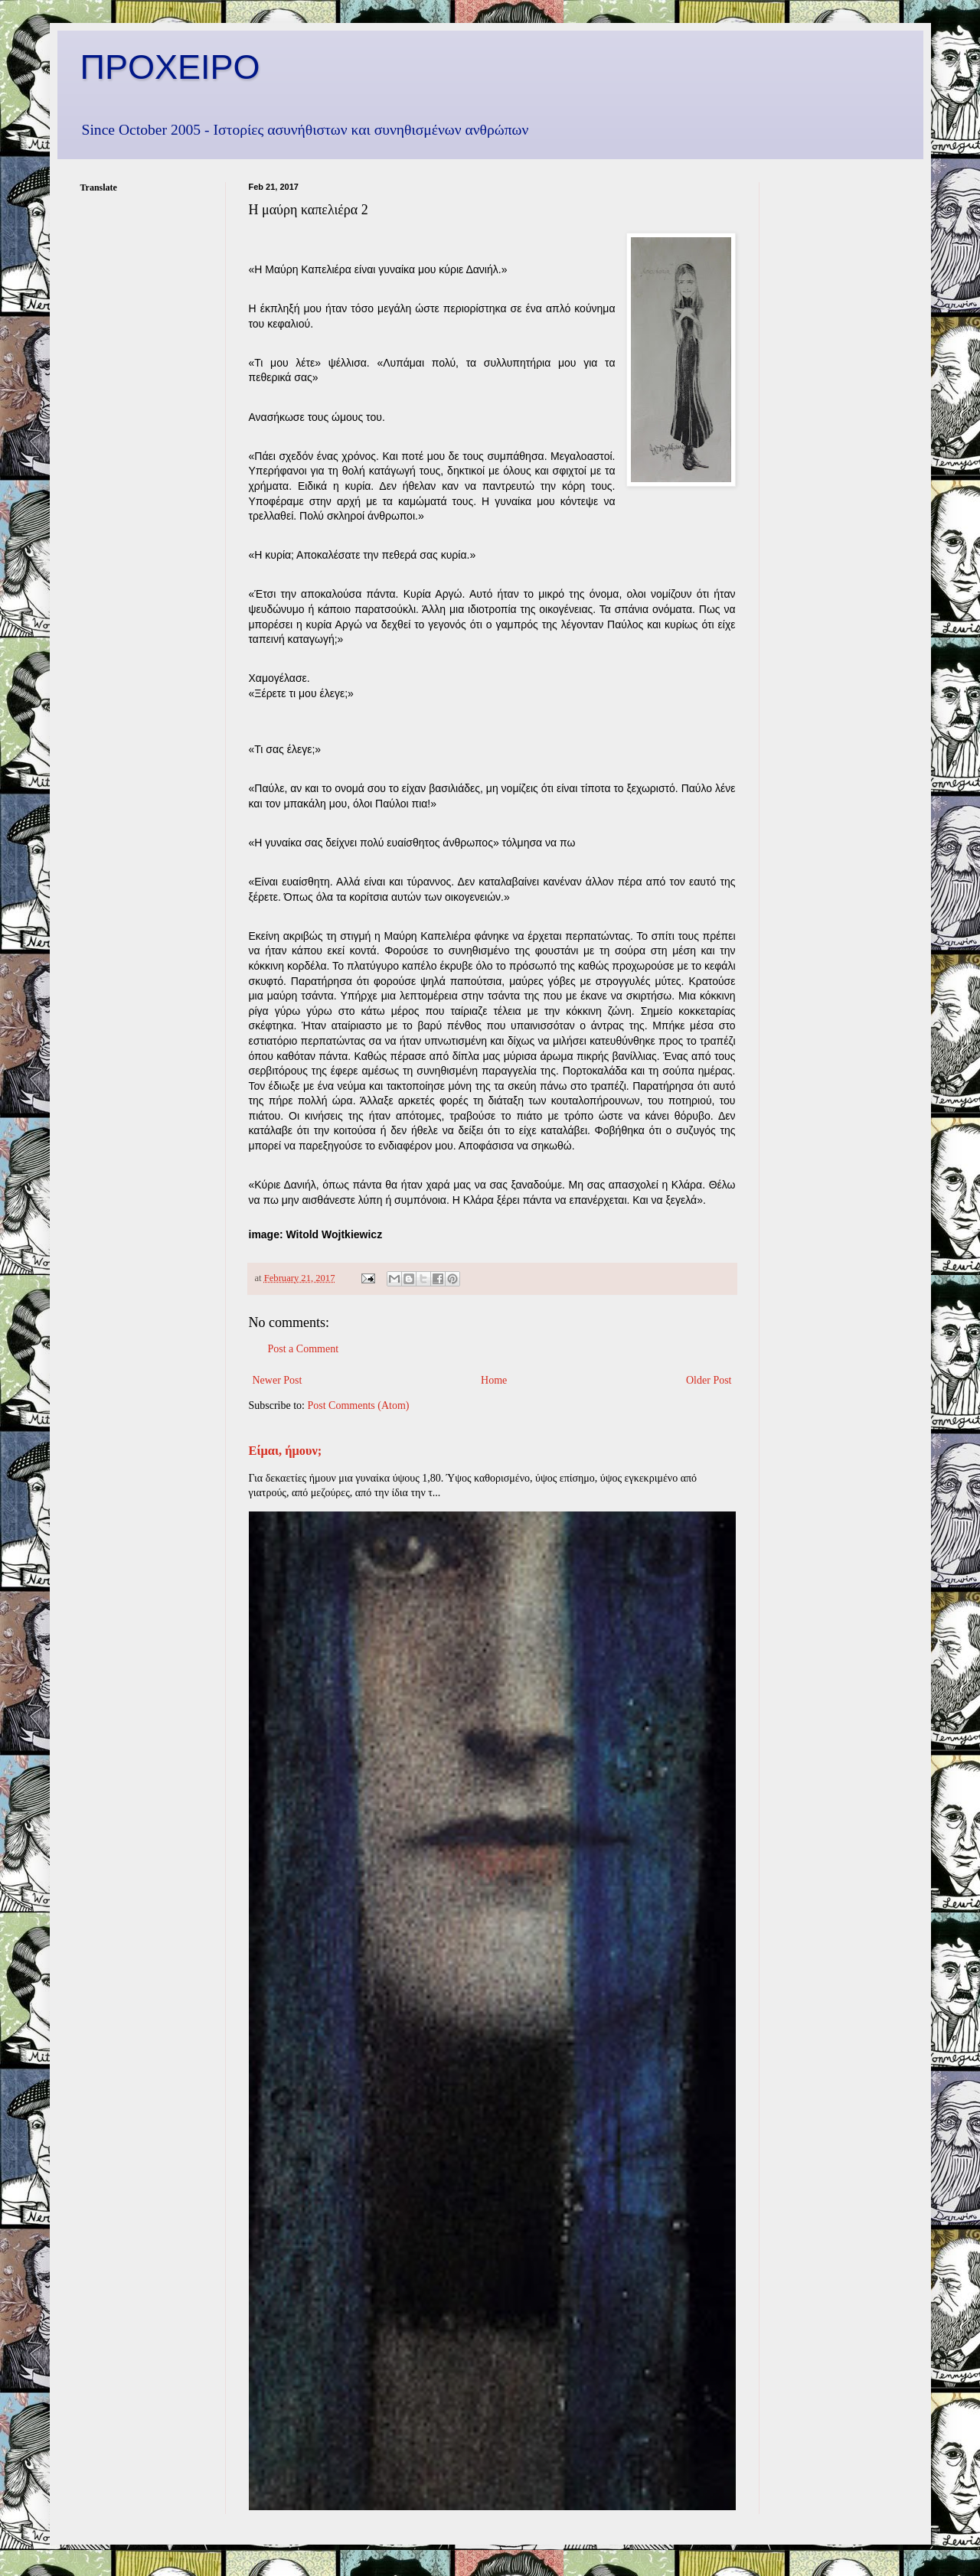 The height and width of the screenshot is (2576, 980). What do you see at coordinates (494, 1380) in the screenshot?
I see `Home` at bounding box center [494, 1380].